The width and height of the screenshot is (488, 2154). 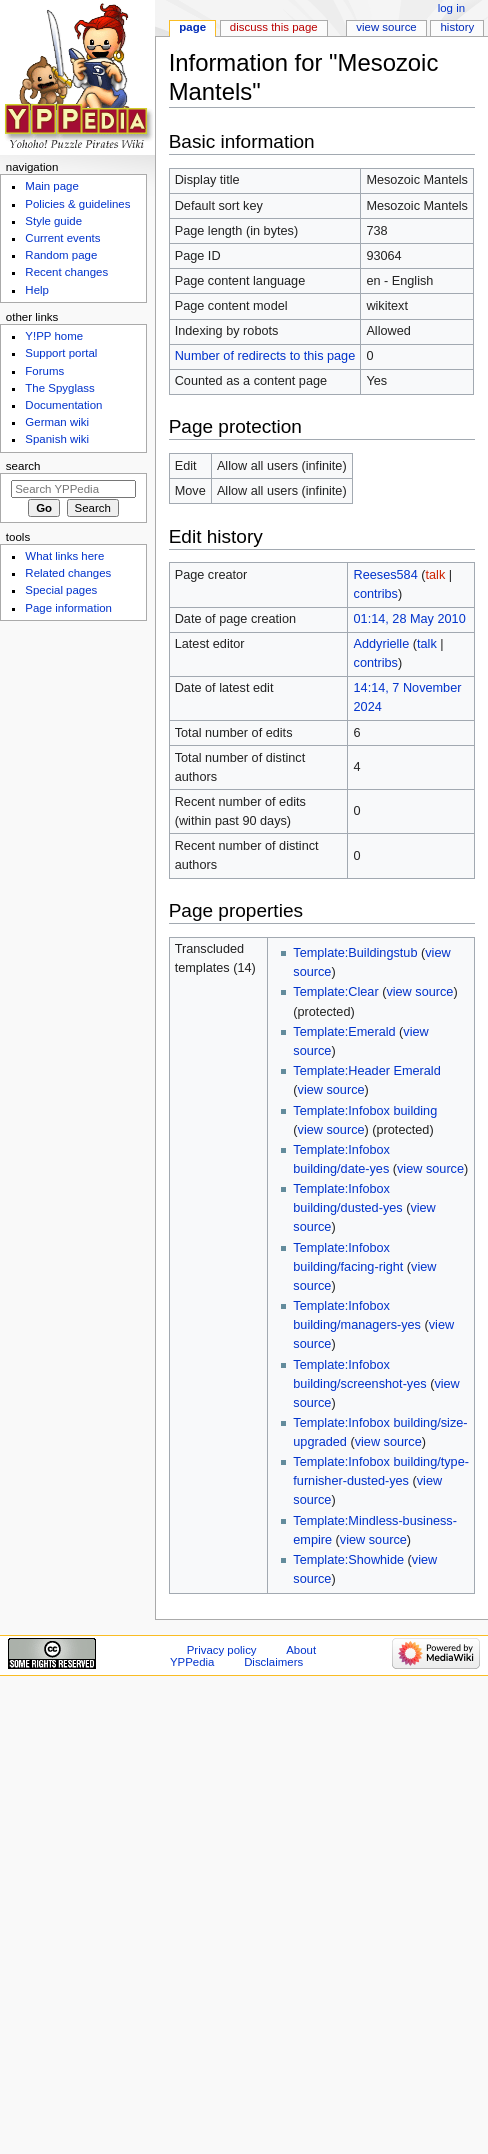 What do you see at coordinates (57, 422) in the screenshot?
I see `German wiki` at bounding box center [57, 422].